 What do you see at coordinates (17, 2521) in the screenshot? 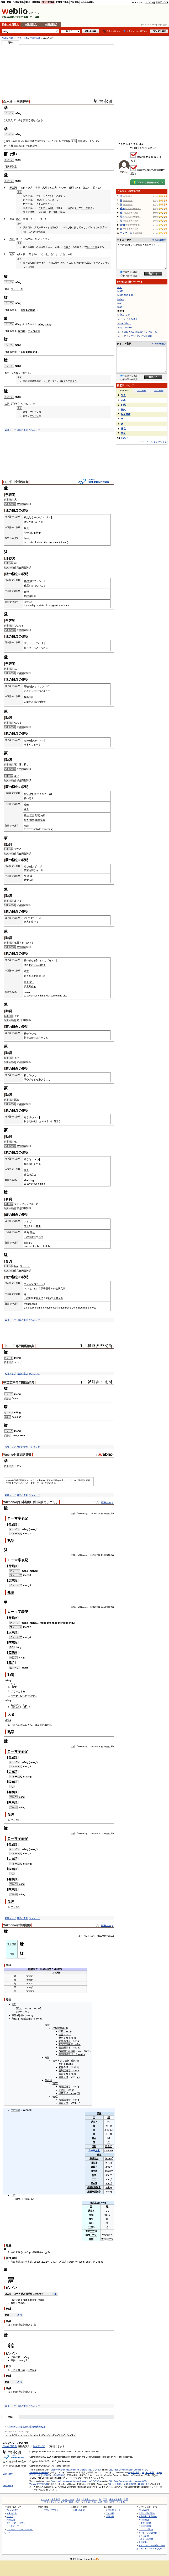
I see `プライバシーポリシー` at bounding box center [17, 2521].